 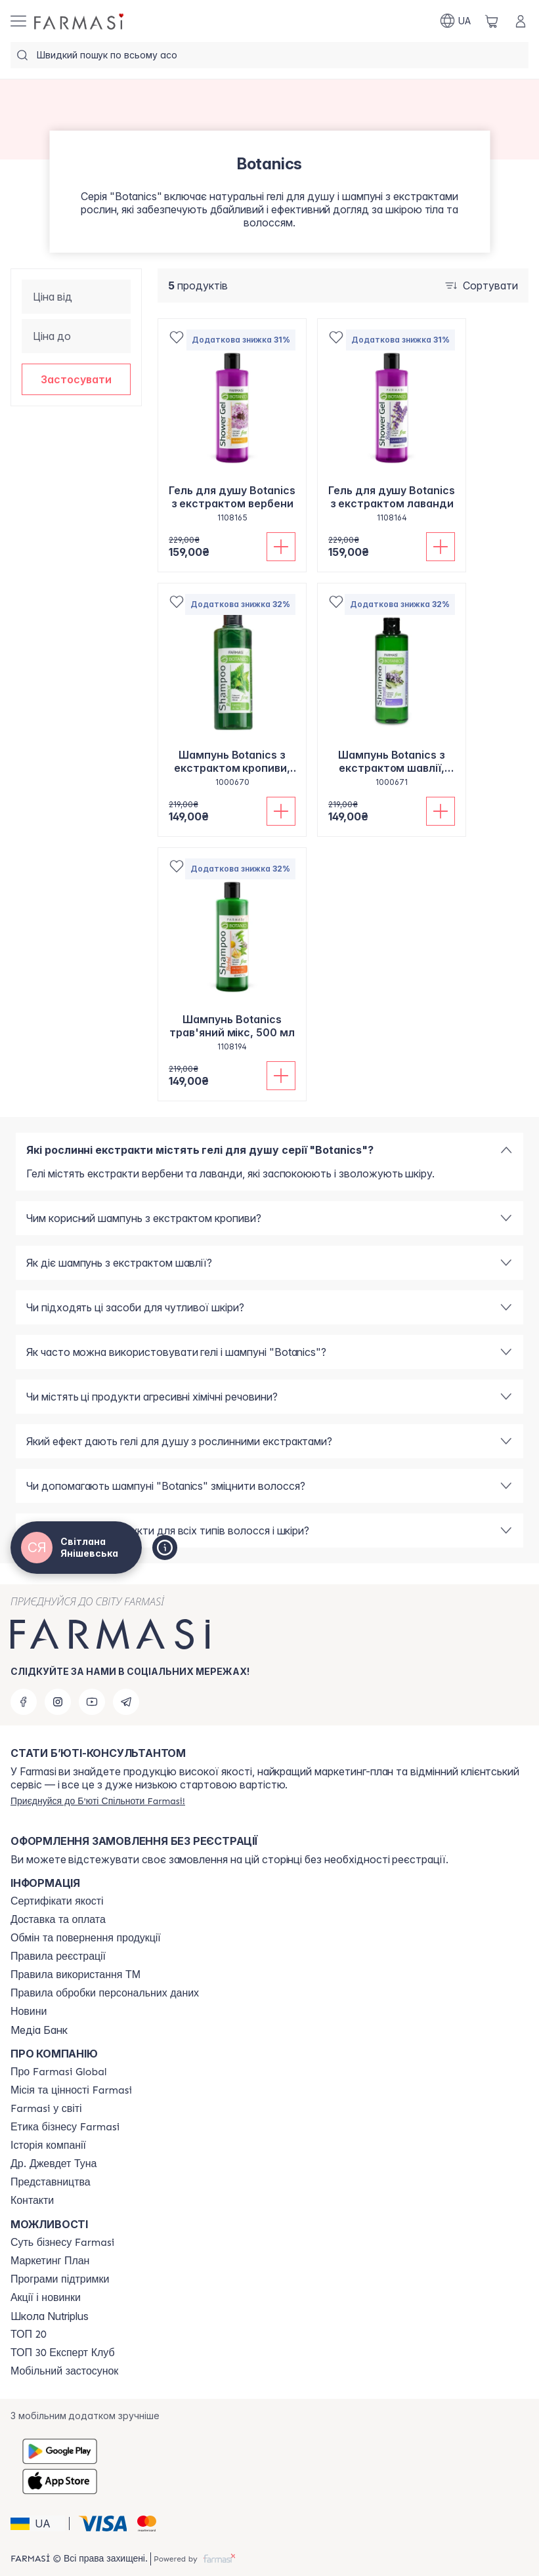 I want to click on [Додати до кошика], so click(x=281, y=546).